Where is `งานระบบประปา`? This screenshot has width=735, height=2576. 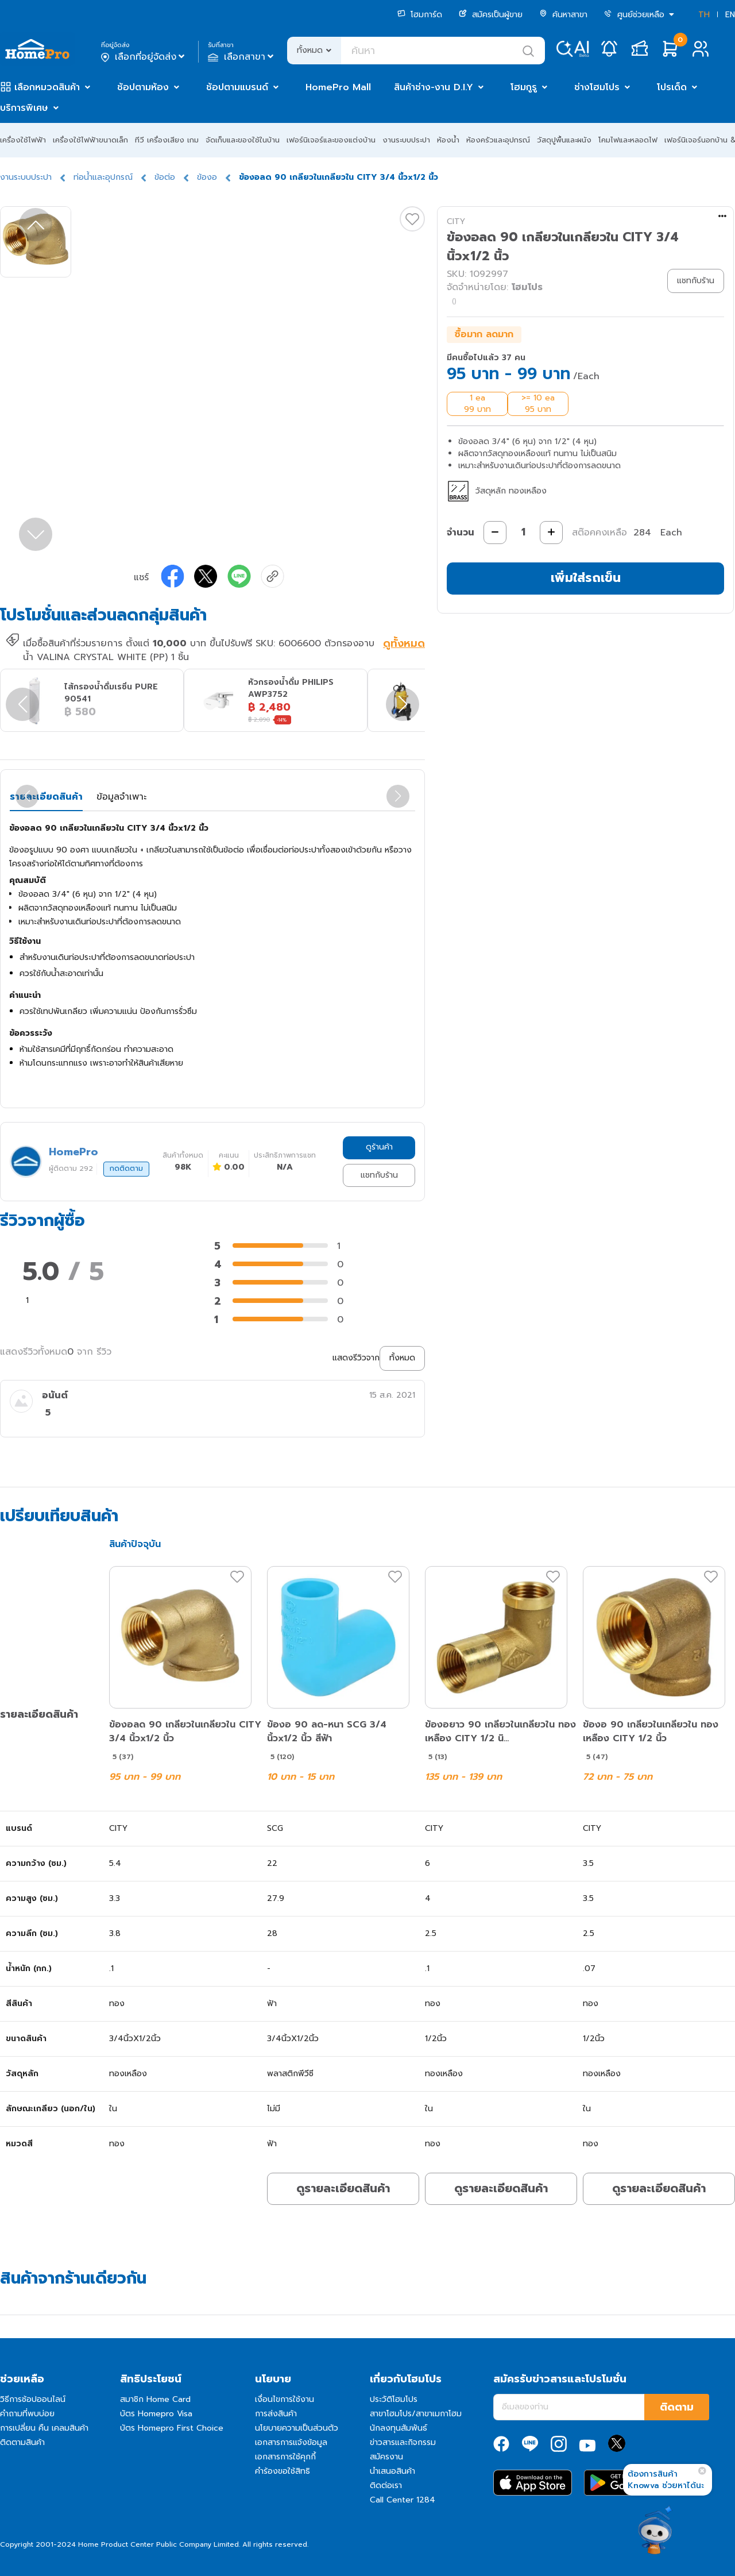 งานระบบประปา is located at coordinates (406, 139).